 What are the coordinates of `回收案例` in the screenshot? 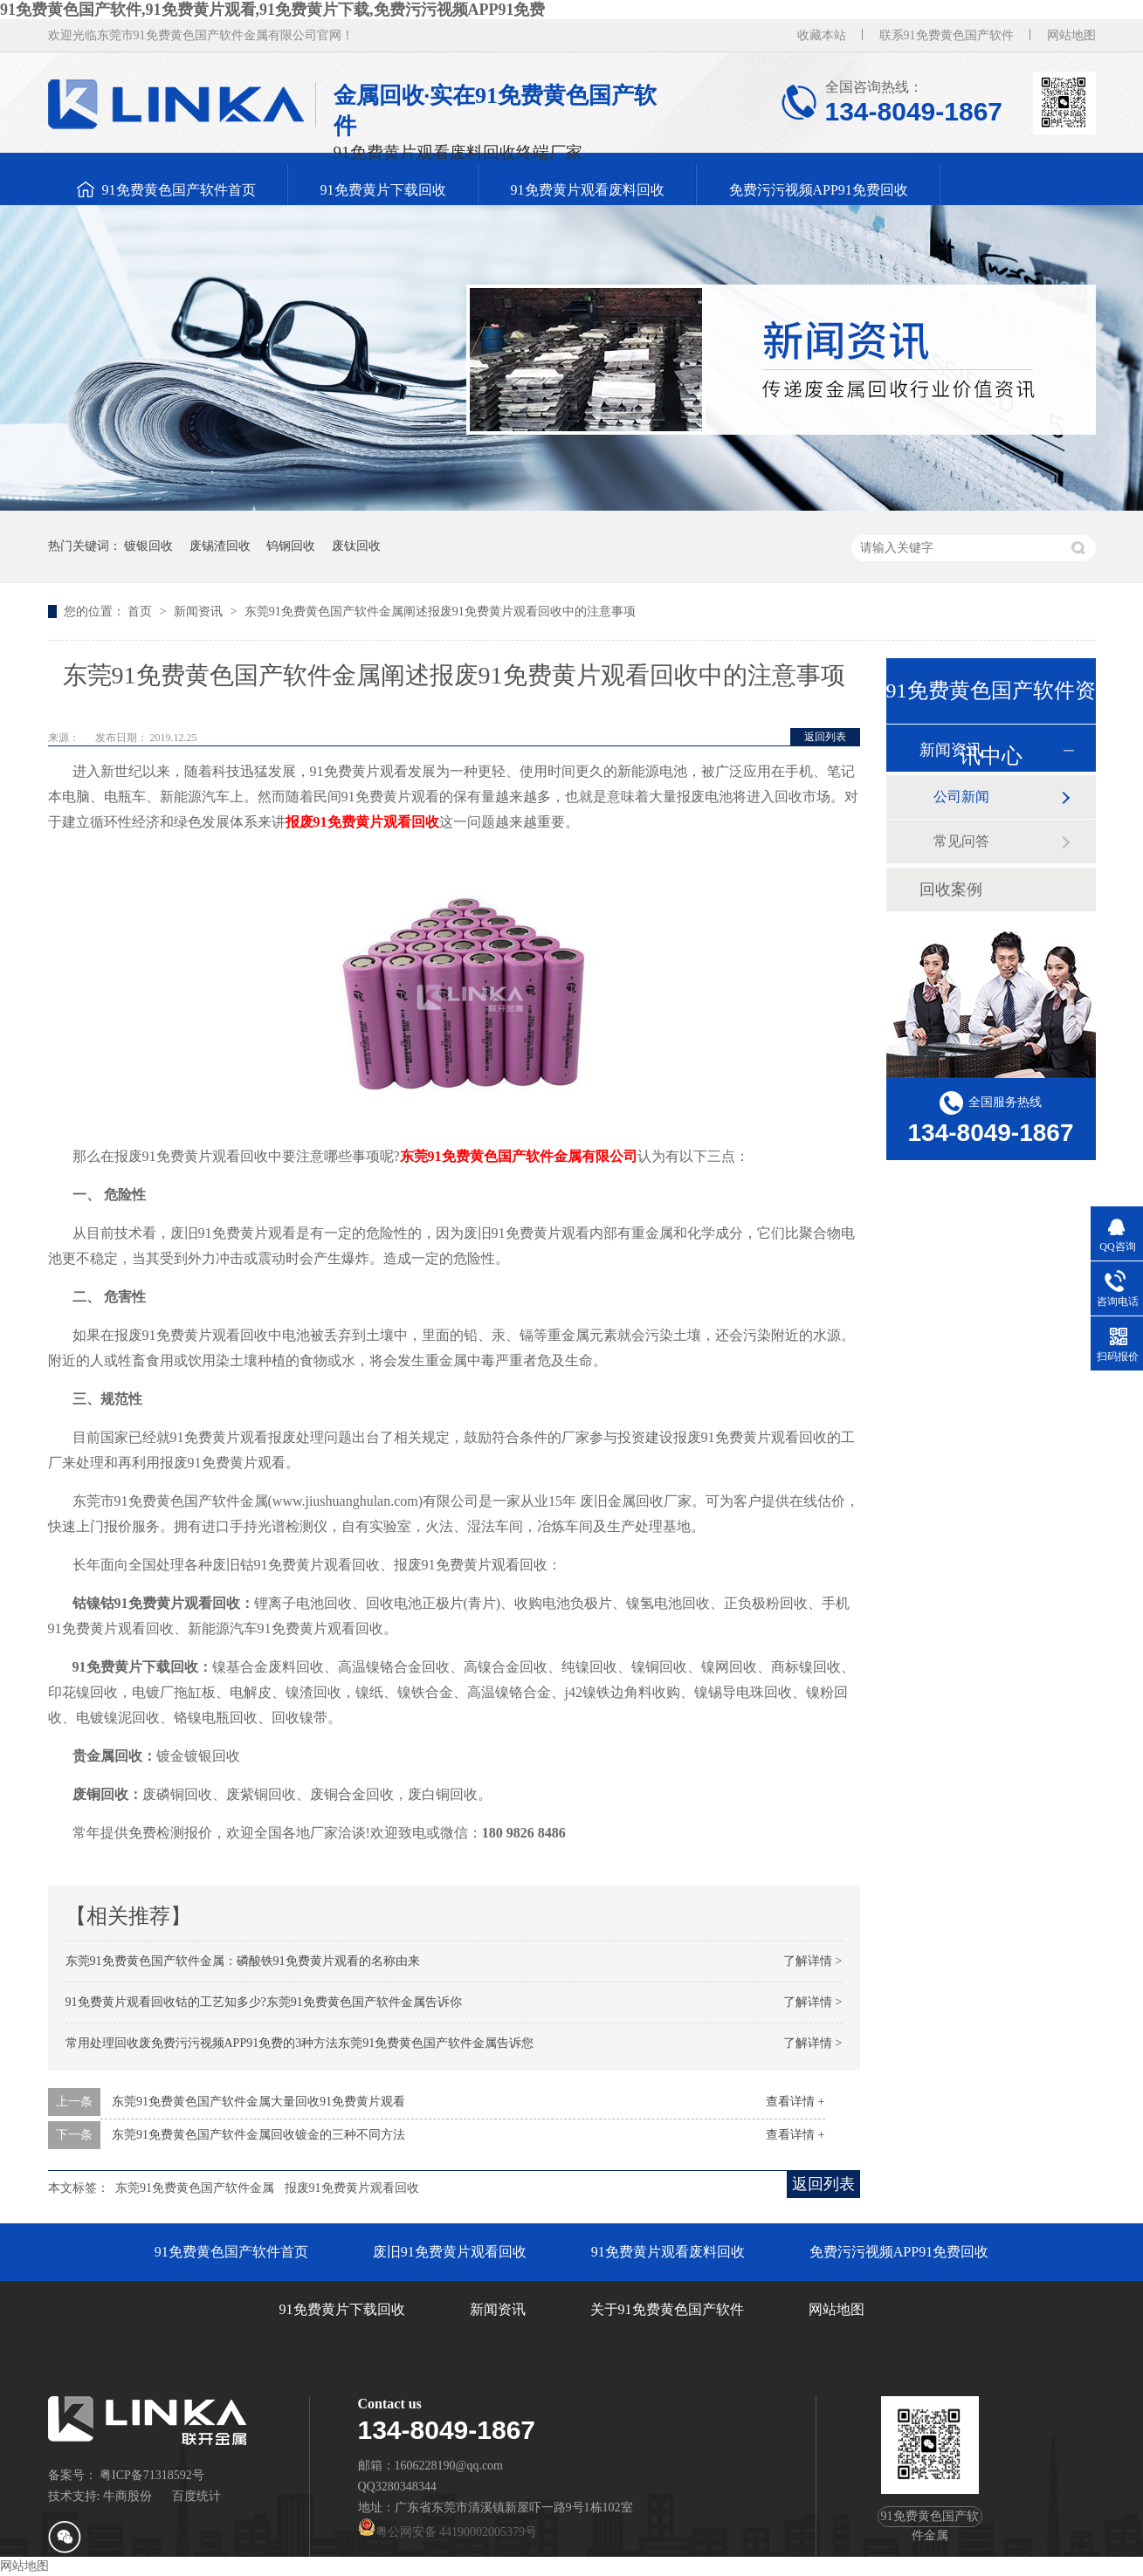 It's located at (950, 889).